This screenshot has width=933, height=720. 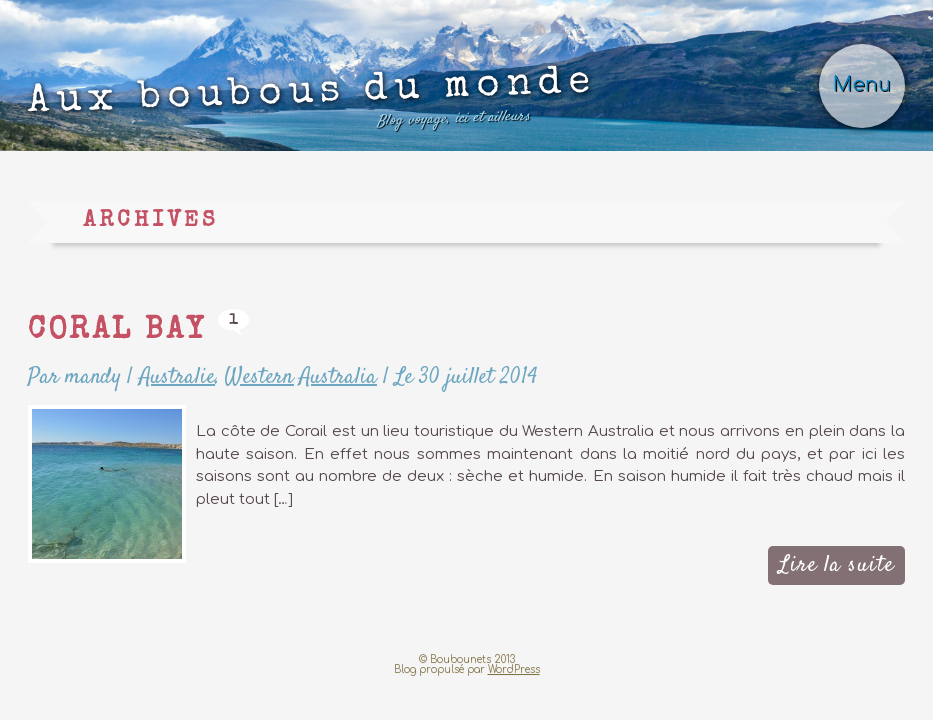 I want to click on Western Australia, so click(x=301, y=377).